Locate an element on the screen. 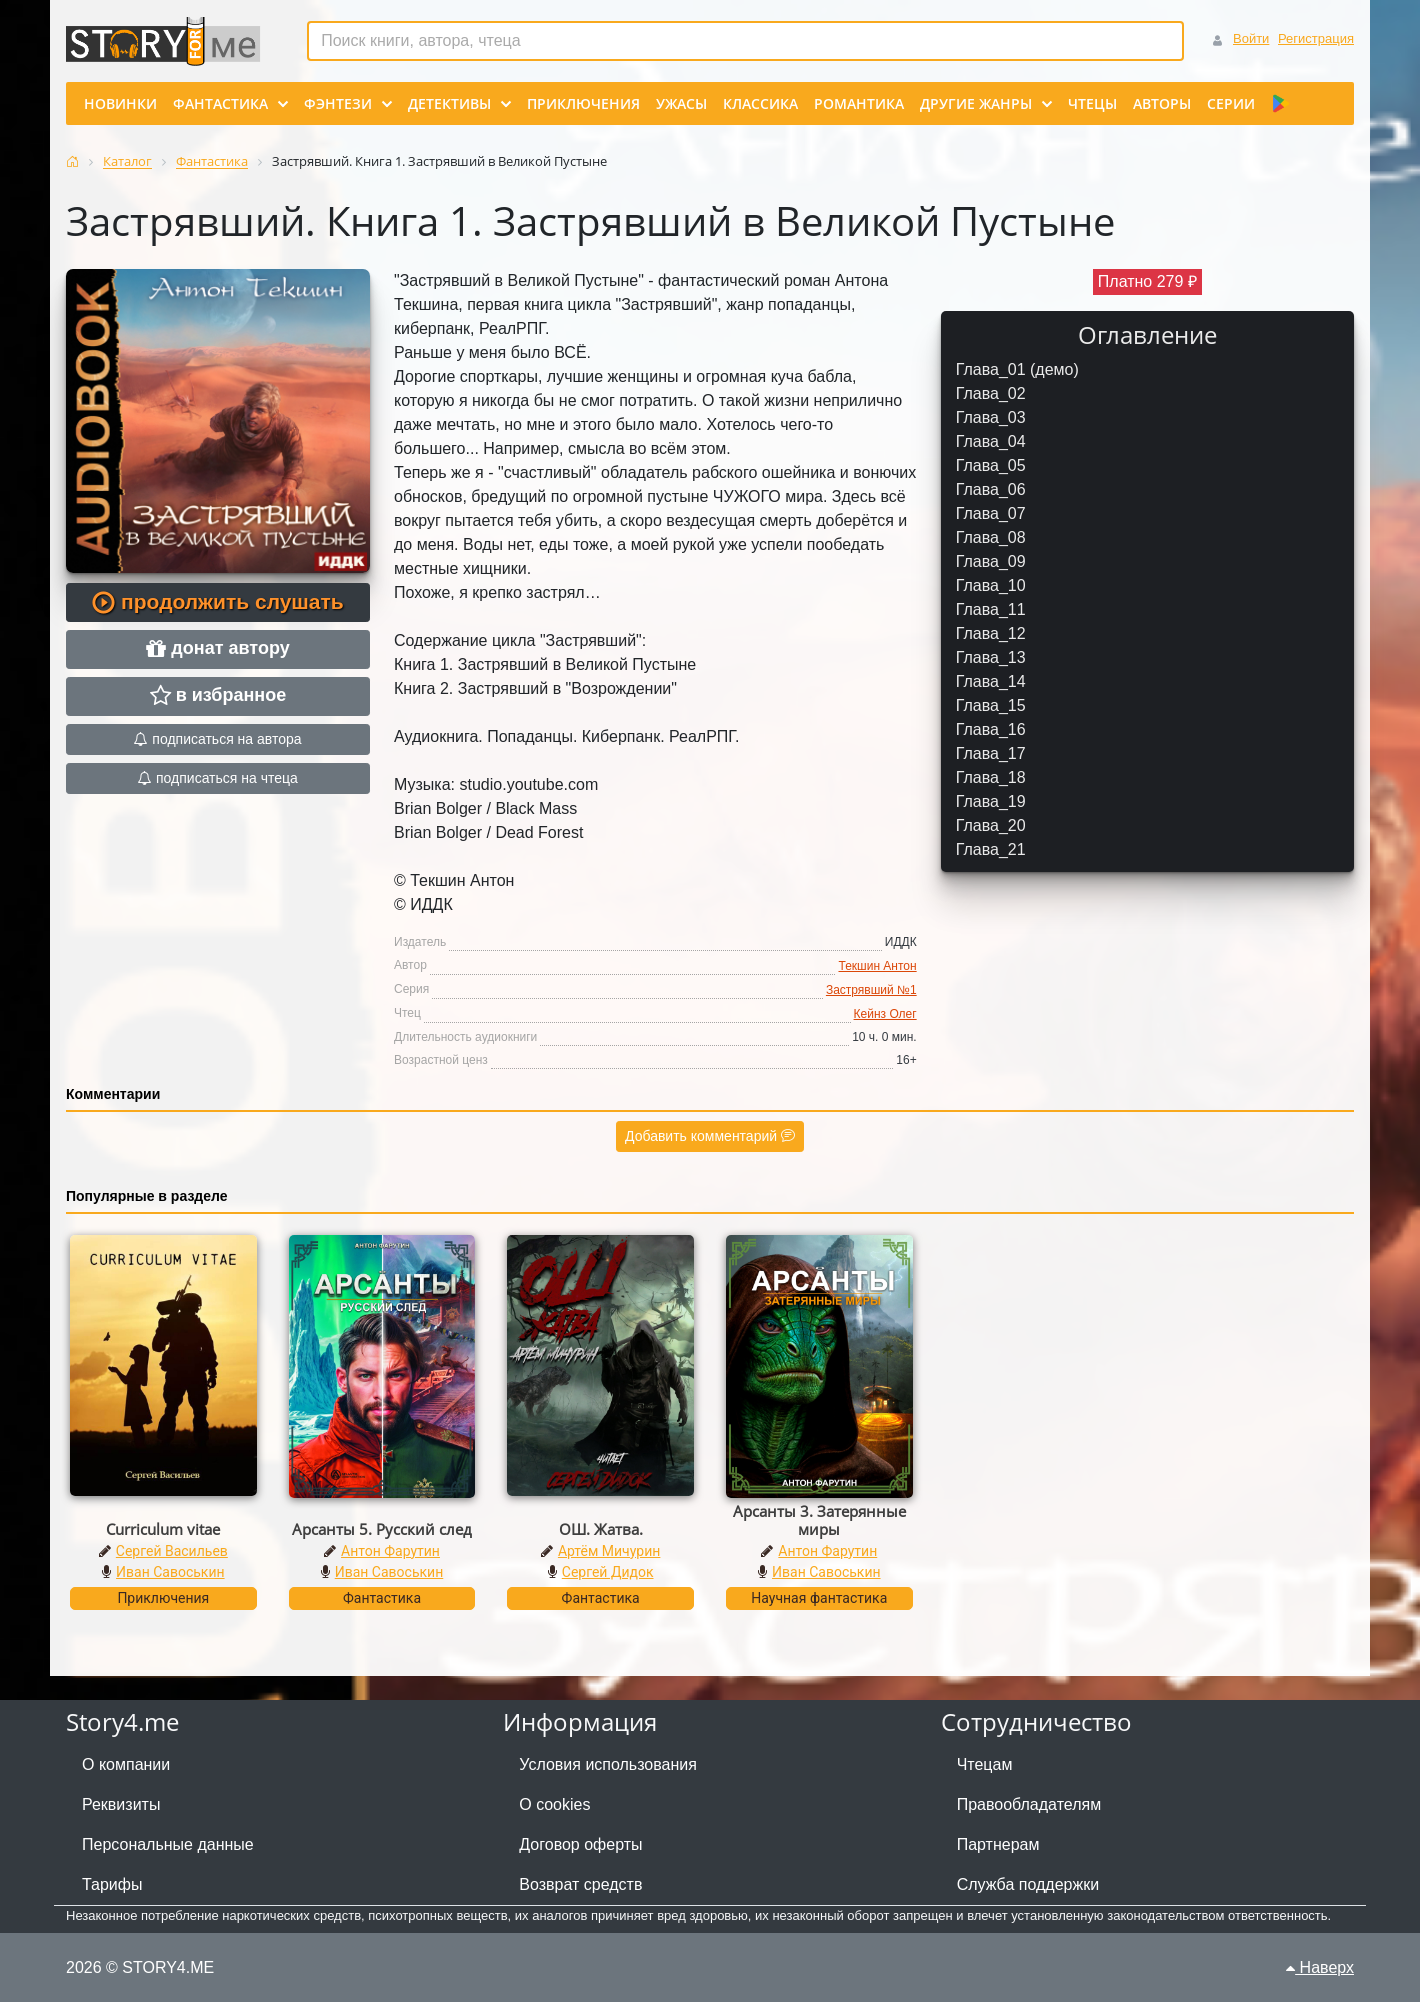 The height and width of the screenshot is (2002, 1420). Антон Фарутин is located at coordinates (390, 1551).